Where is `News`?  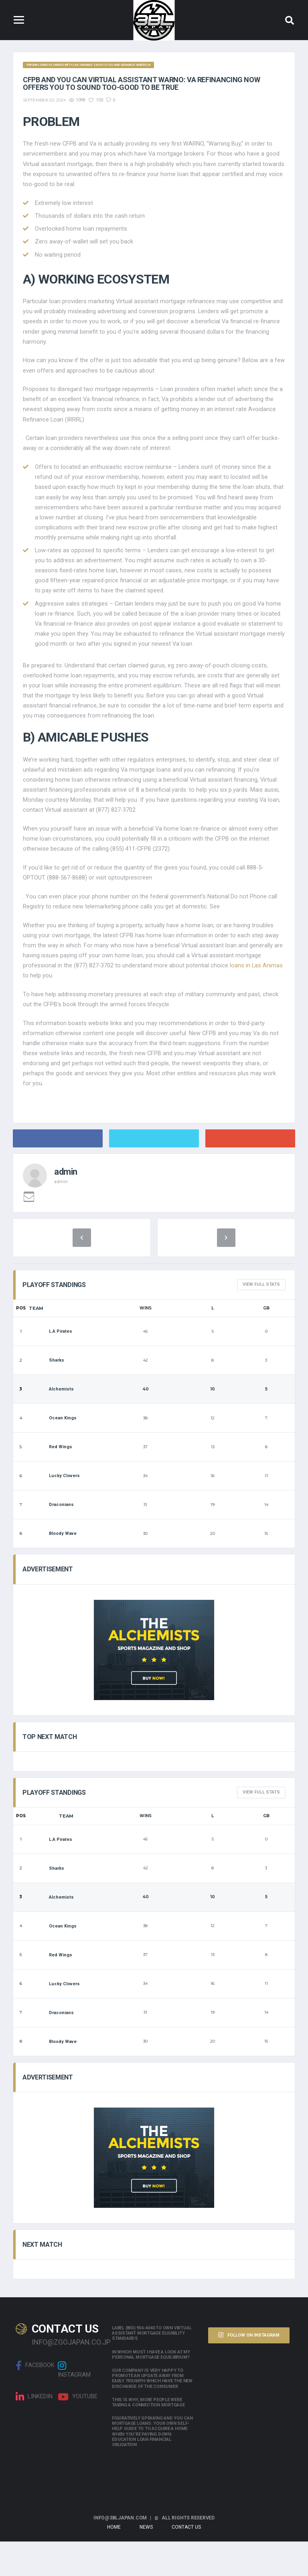
News is located at coordinates (146, 2561).